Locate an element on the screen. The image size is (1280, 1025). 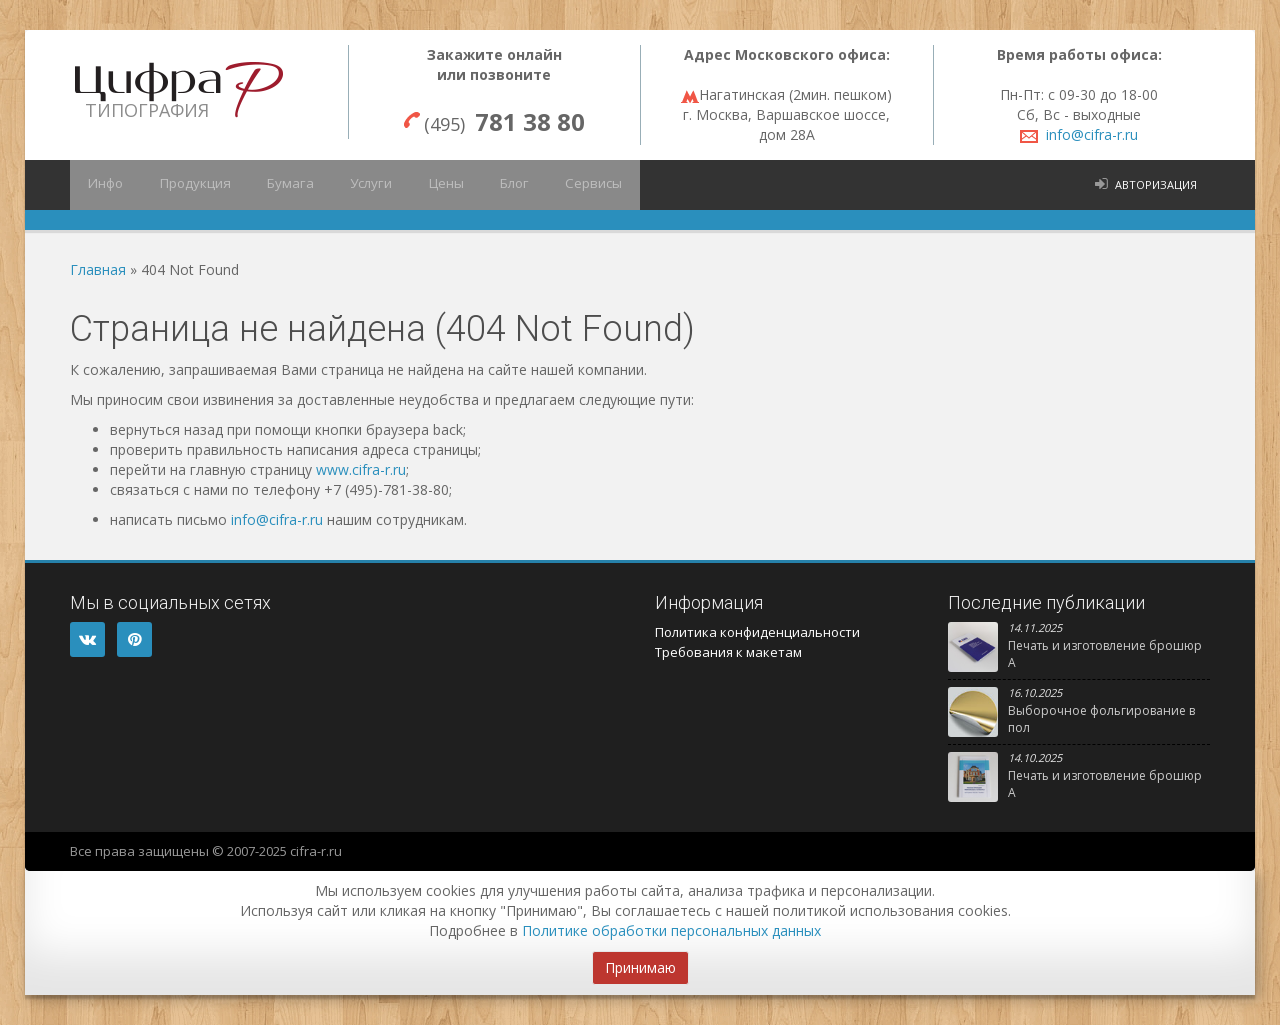
Главная is located at coordinates (98, 269).